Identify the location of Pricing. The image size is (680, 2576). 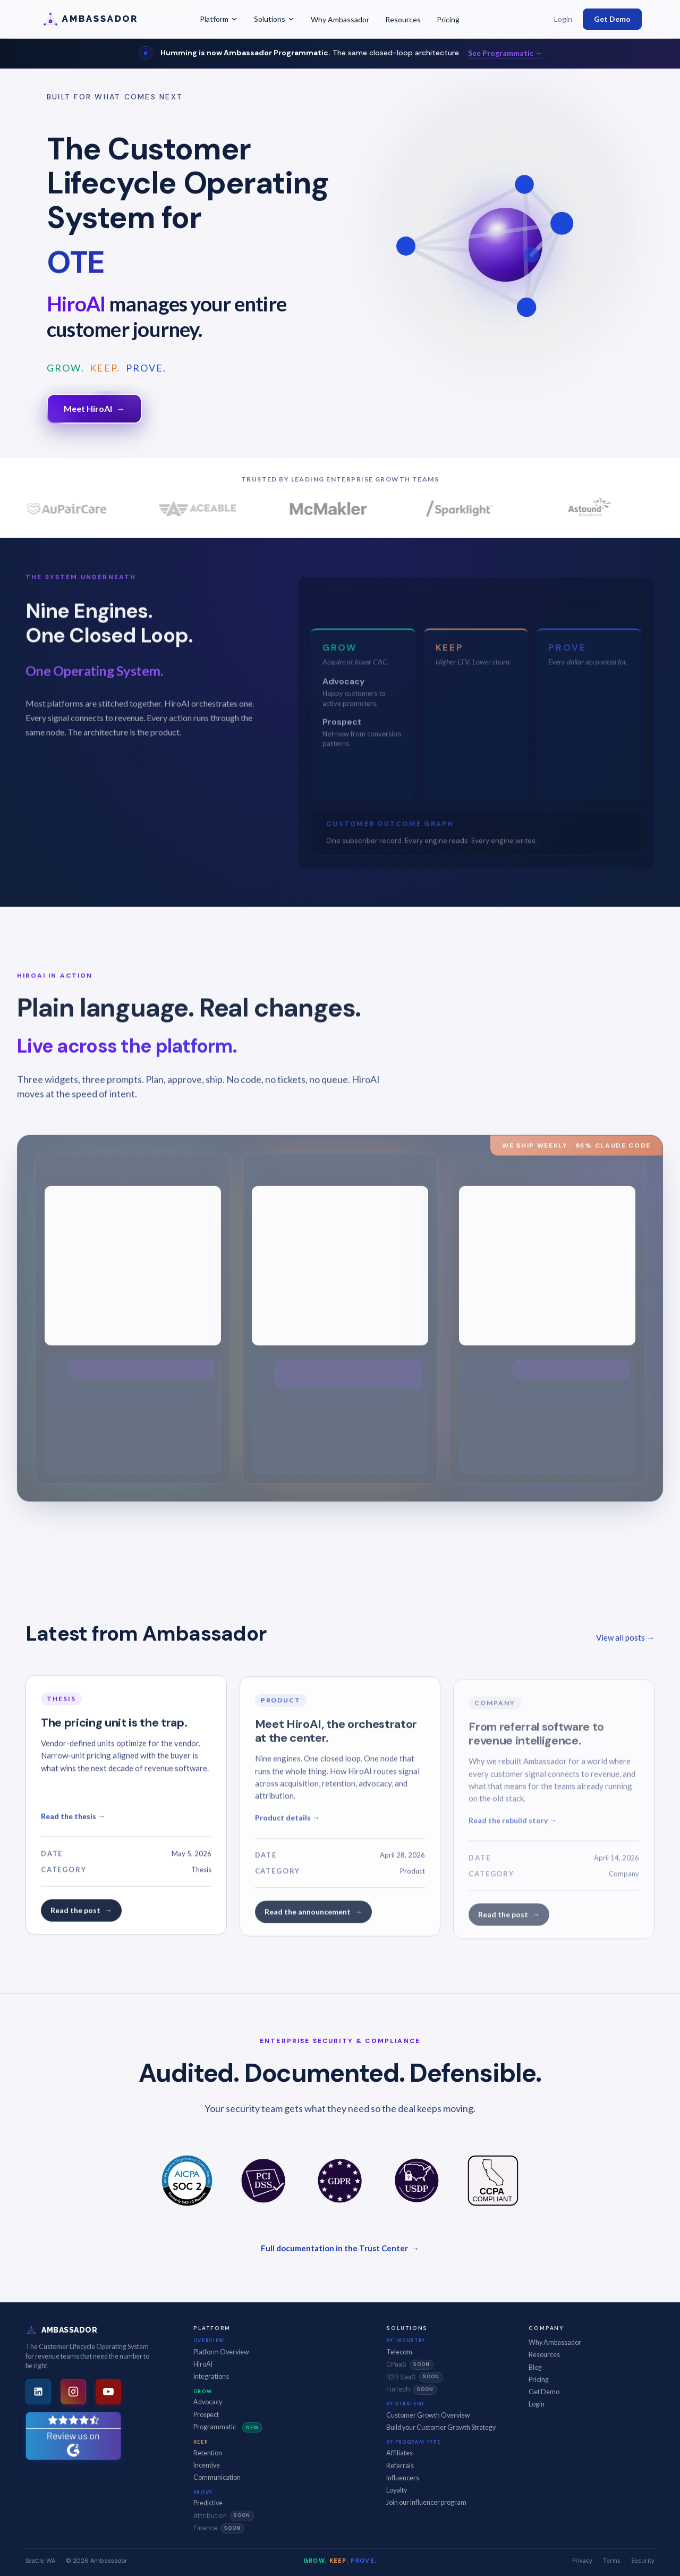
(448, 19).